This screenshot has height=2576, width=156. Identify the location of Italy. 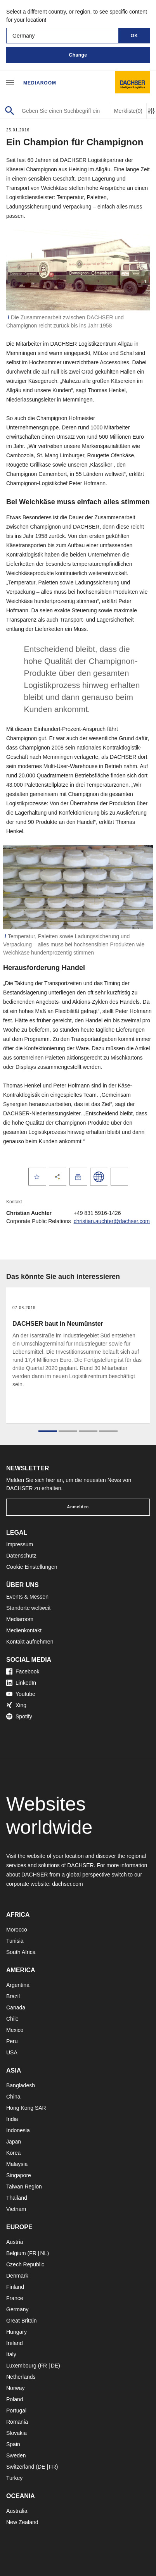
(11, 2354).